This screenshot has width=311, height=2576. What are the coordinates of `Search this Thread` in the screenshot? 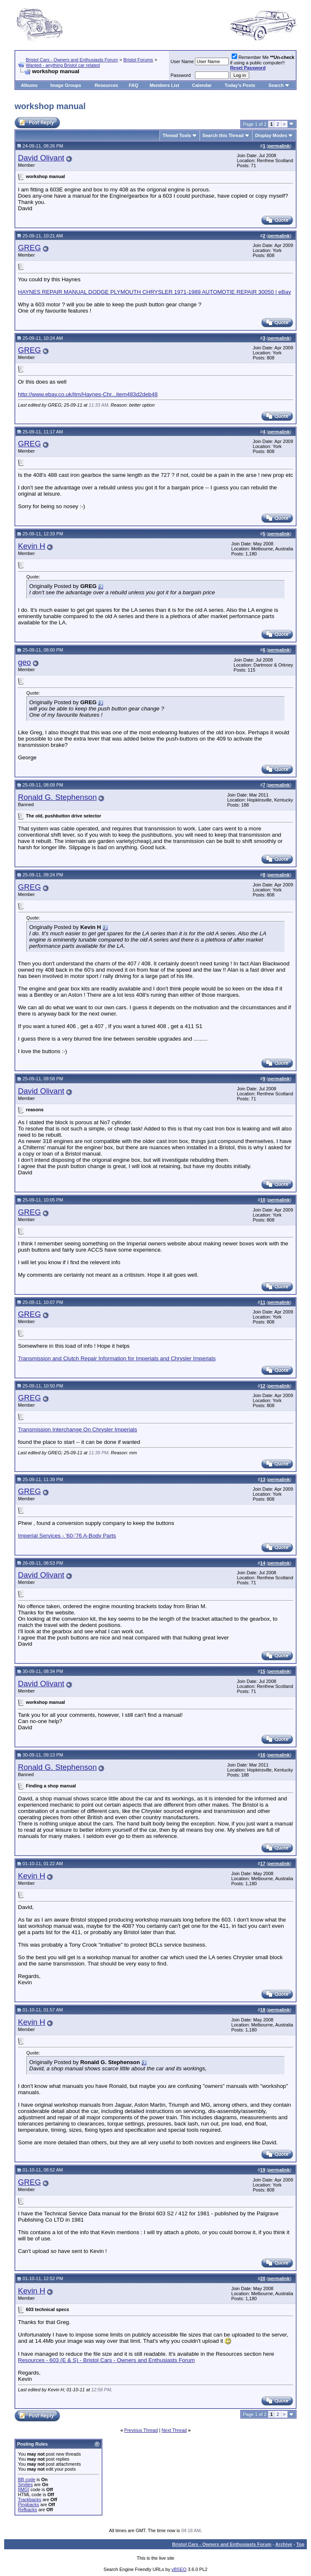 It's located at (223, 135).